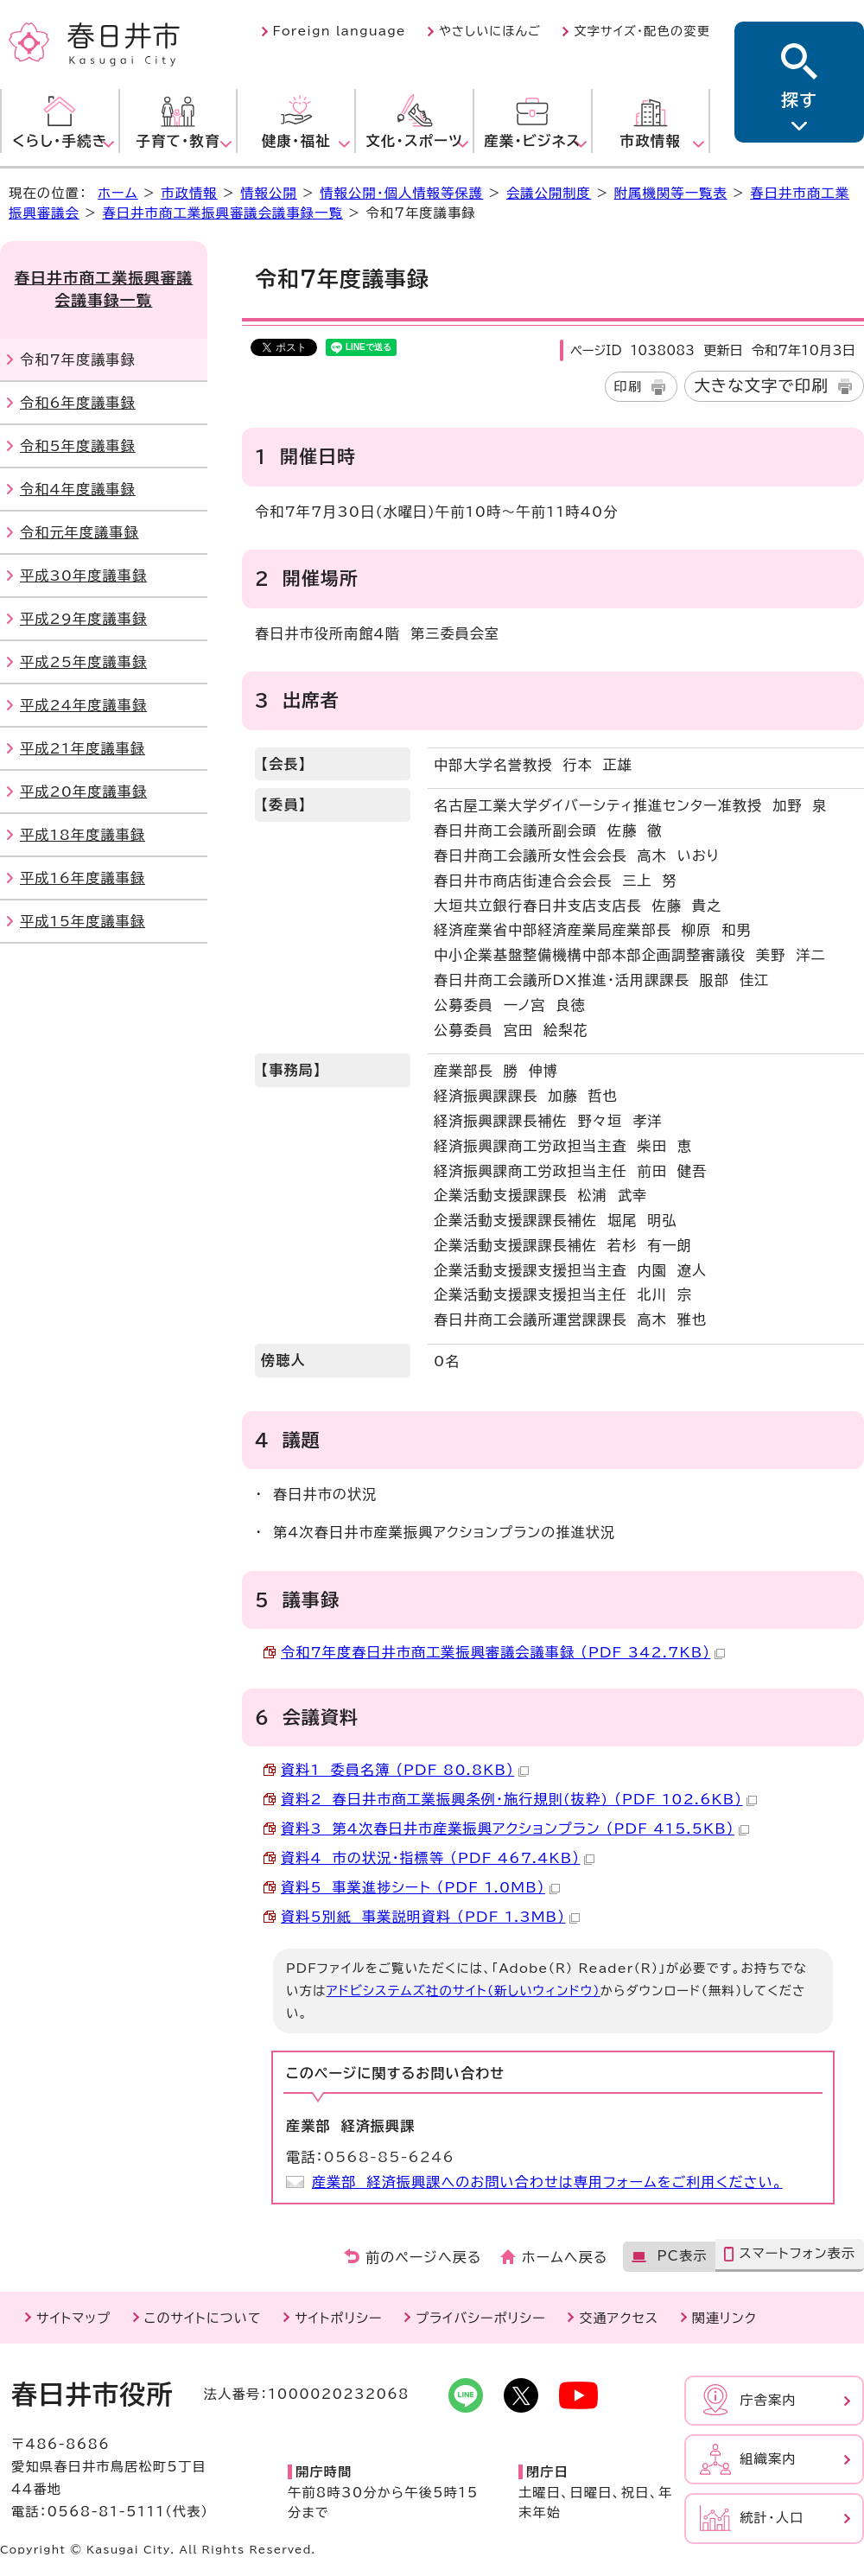  Describe the element at coordinates (772, 2517) in the screenshot. I see `統計・人口` at that location.